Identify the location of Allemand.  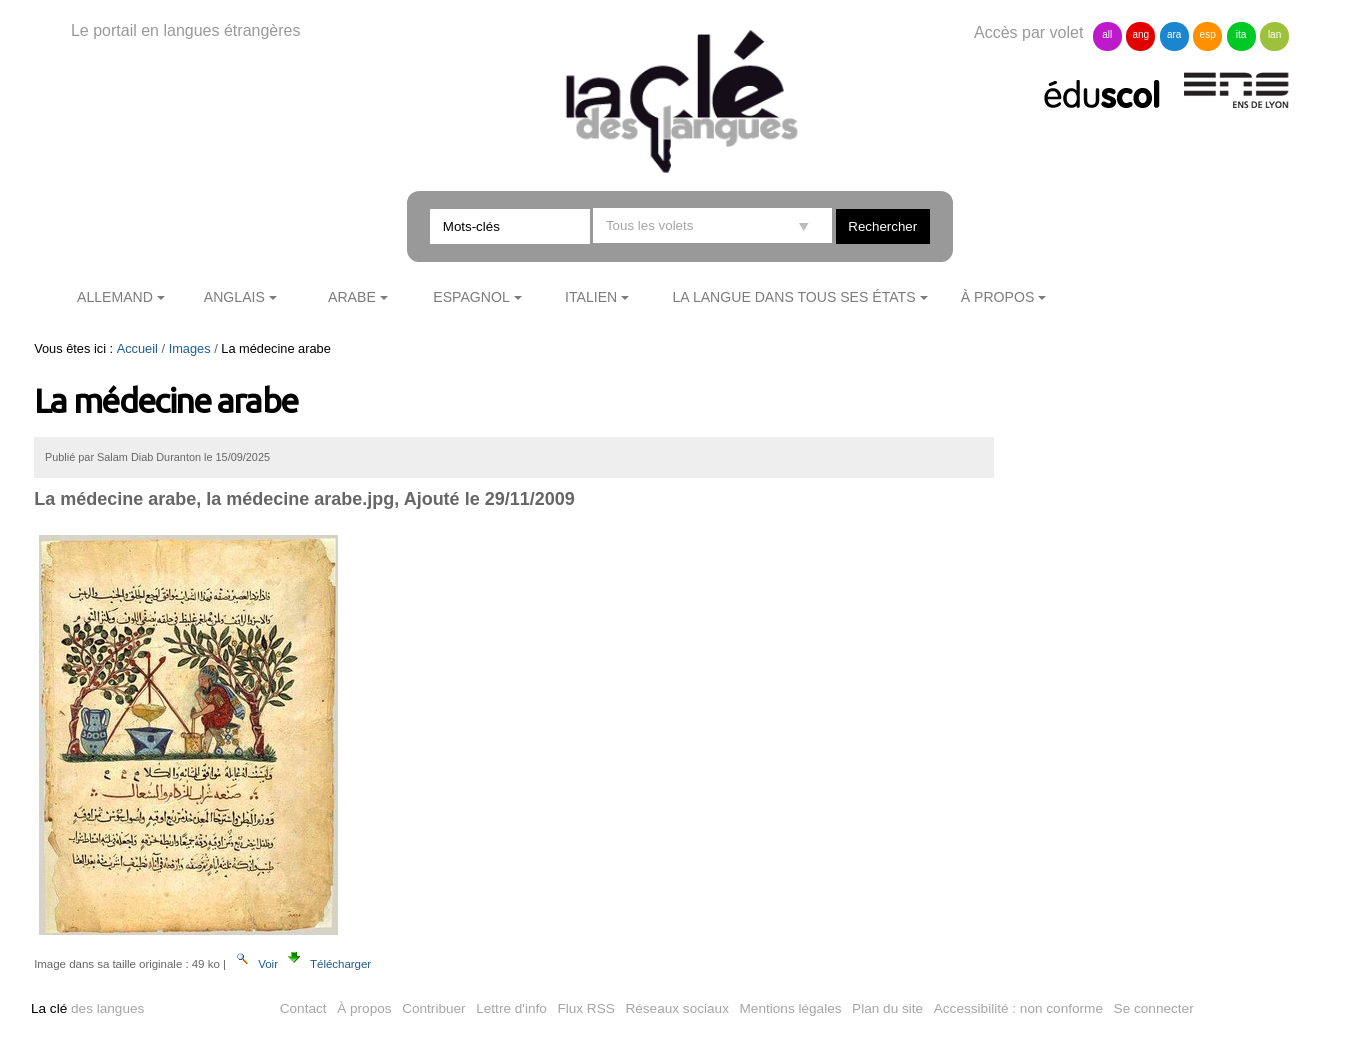
(115, 297).